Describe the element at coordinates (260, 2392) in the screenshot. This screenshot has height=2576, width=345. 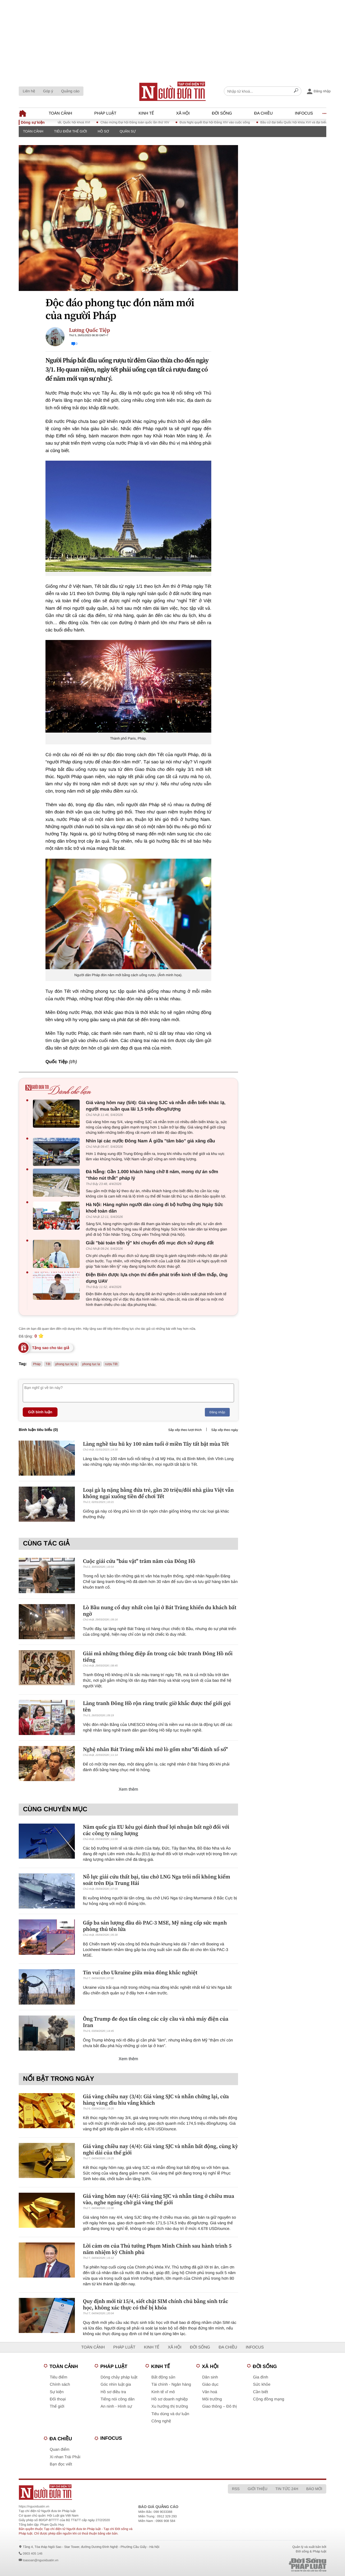
I see `Cần biết` at that location.